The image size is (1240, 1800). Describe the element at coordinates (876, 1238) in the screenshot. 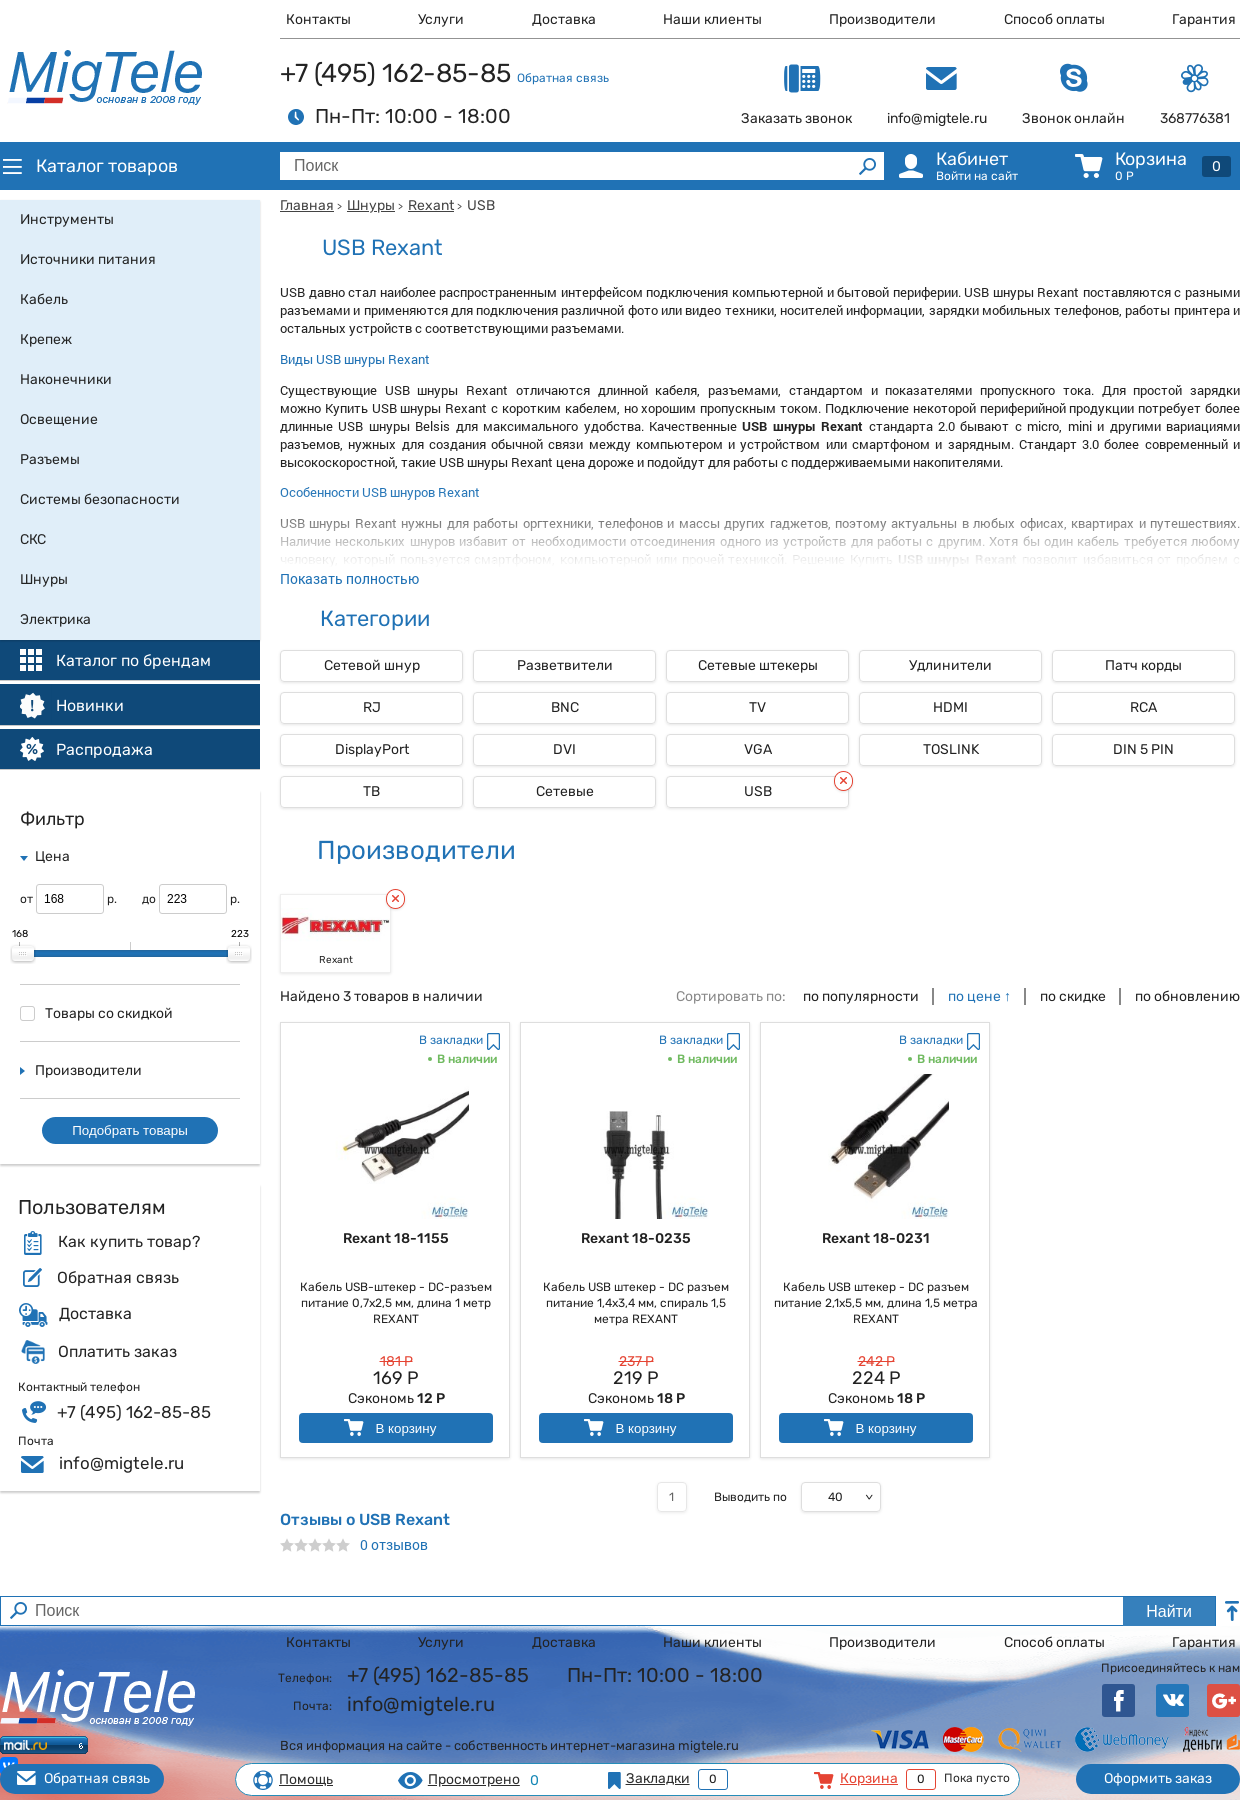

I see `Rexant 18-0231` at that location.